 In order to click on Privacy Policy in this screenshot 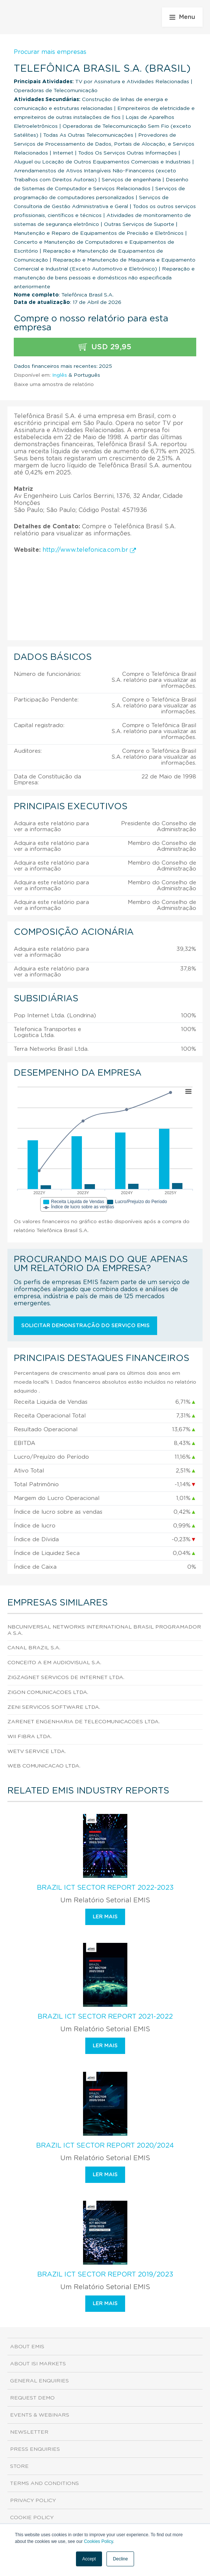, I will do `click(33, 2500)`.